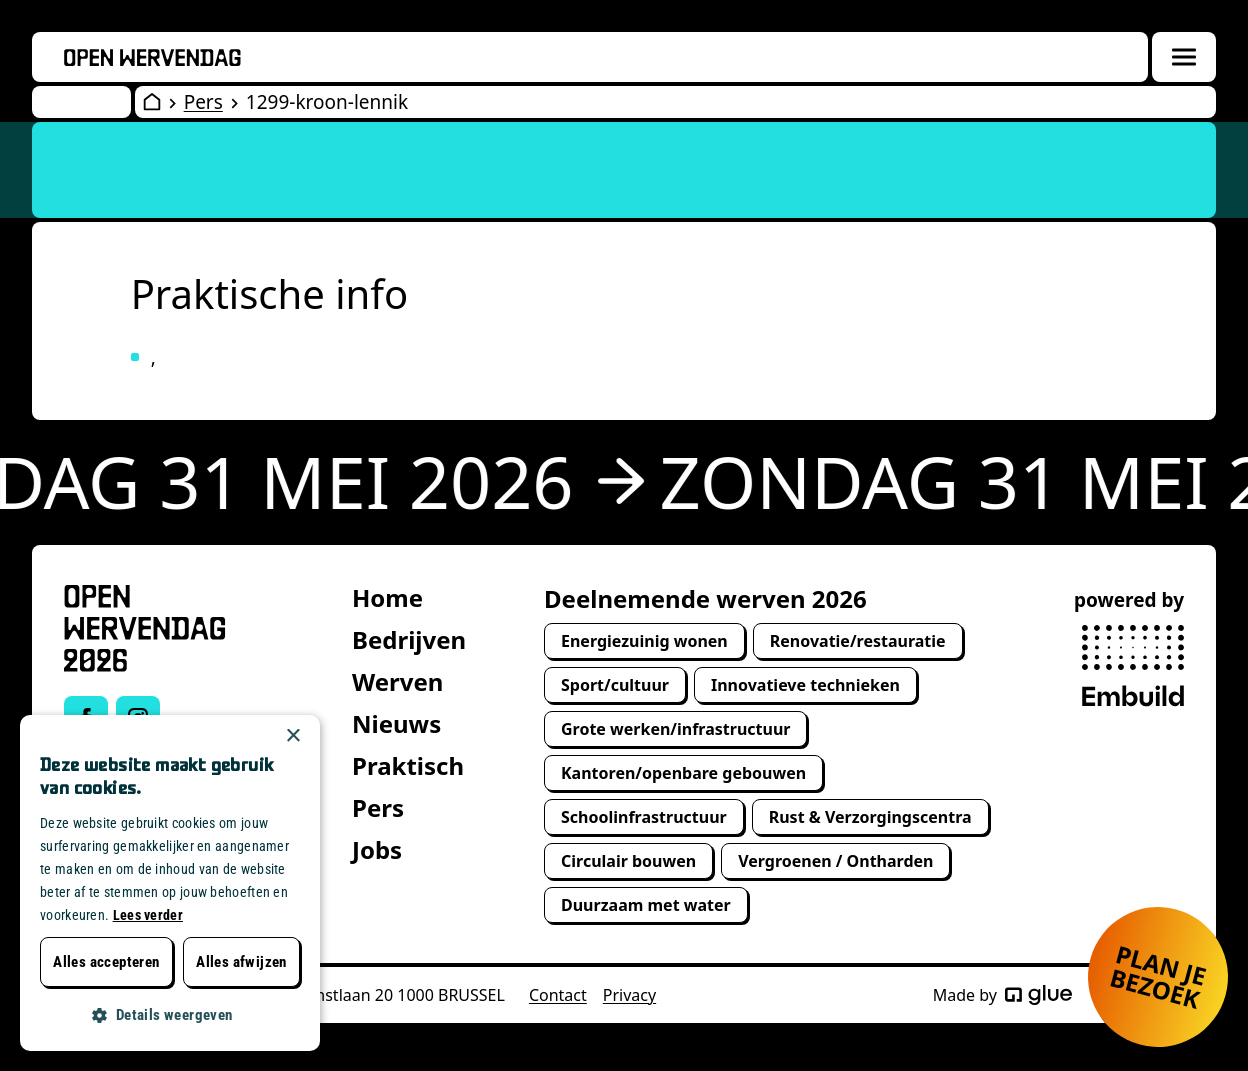 The image size is (1248, 1071). Describe the element at coordinates (1038, 995) in the screenshot. I see `[Made by Glue]` at that location.